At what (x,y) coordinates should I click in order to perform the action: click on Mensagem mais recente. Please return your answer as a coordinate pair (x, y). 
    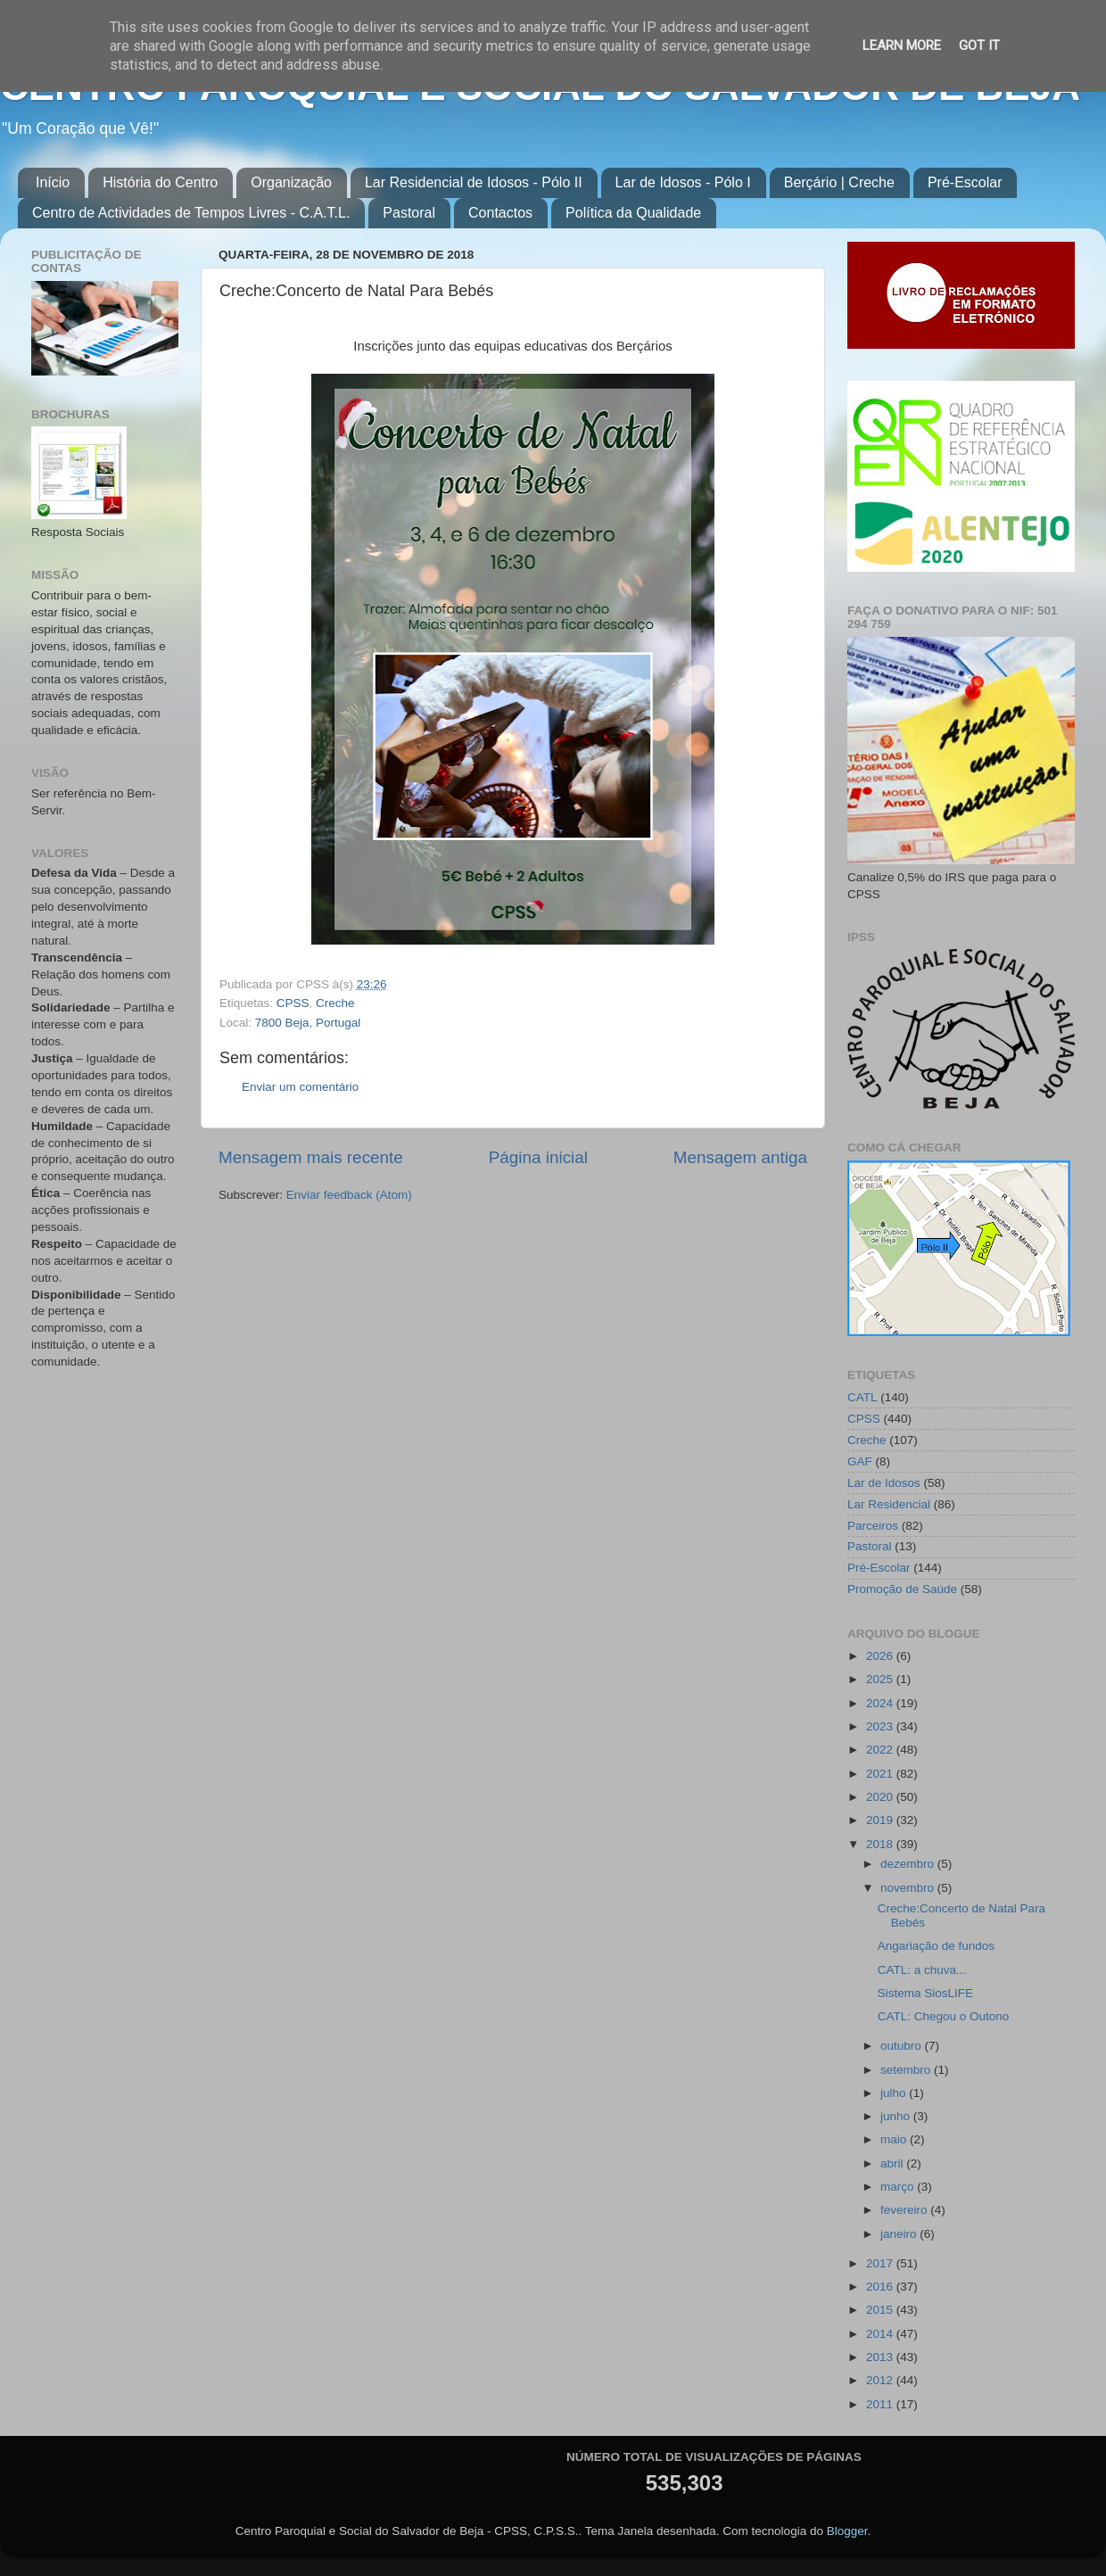
    Looking at the image, I should click on (311, 1157).